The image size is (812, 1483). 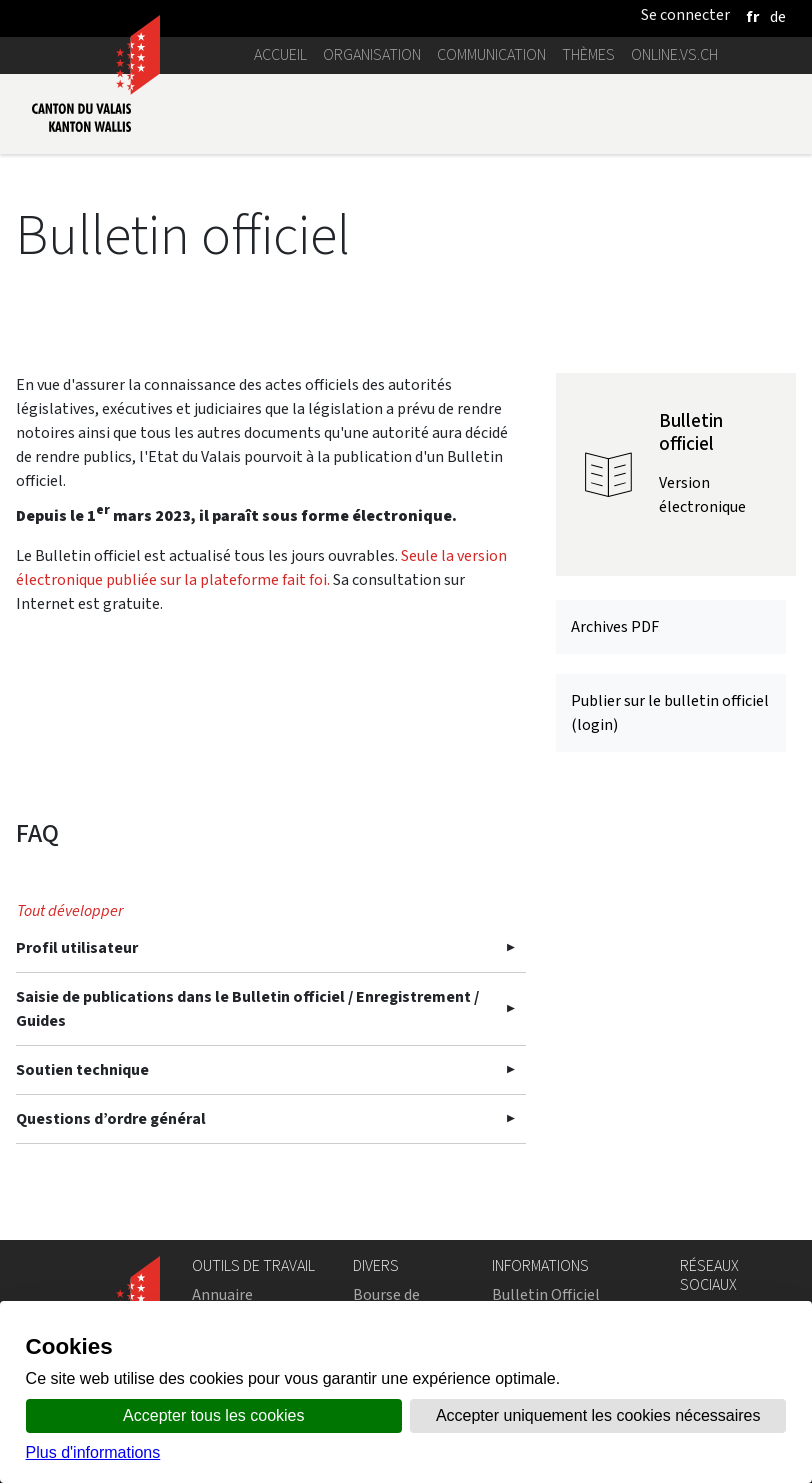 I want to click on Organisation, so click(x=372, y=54).